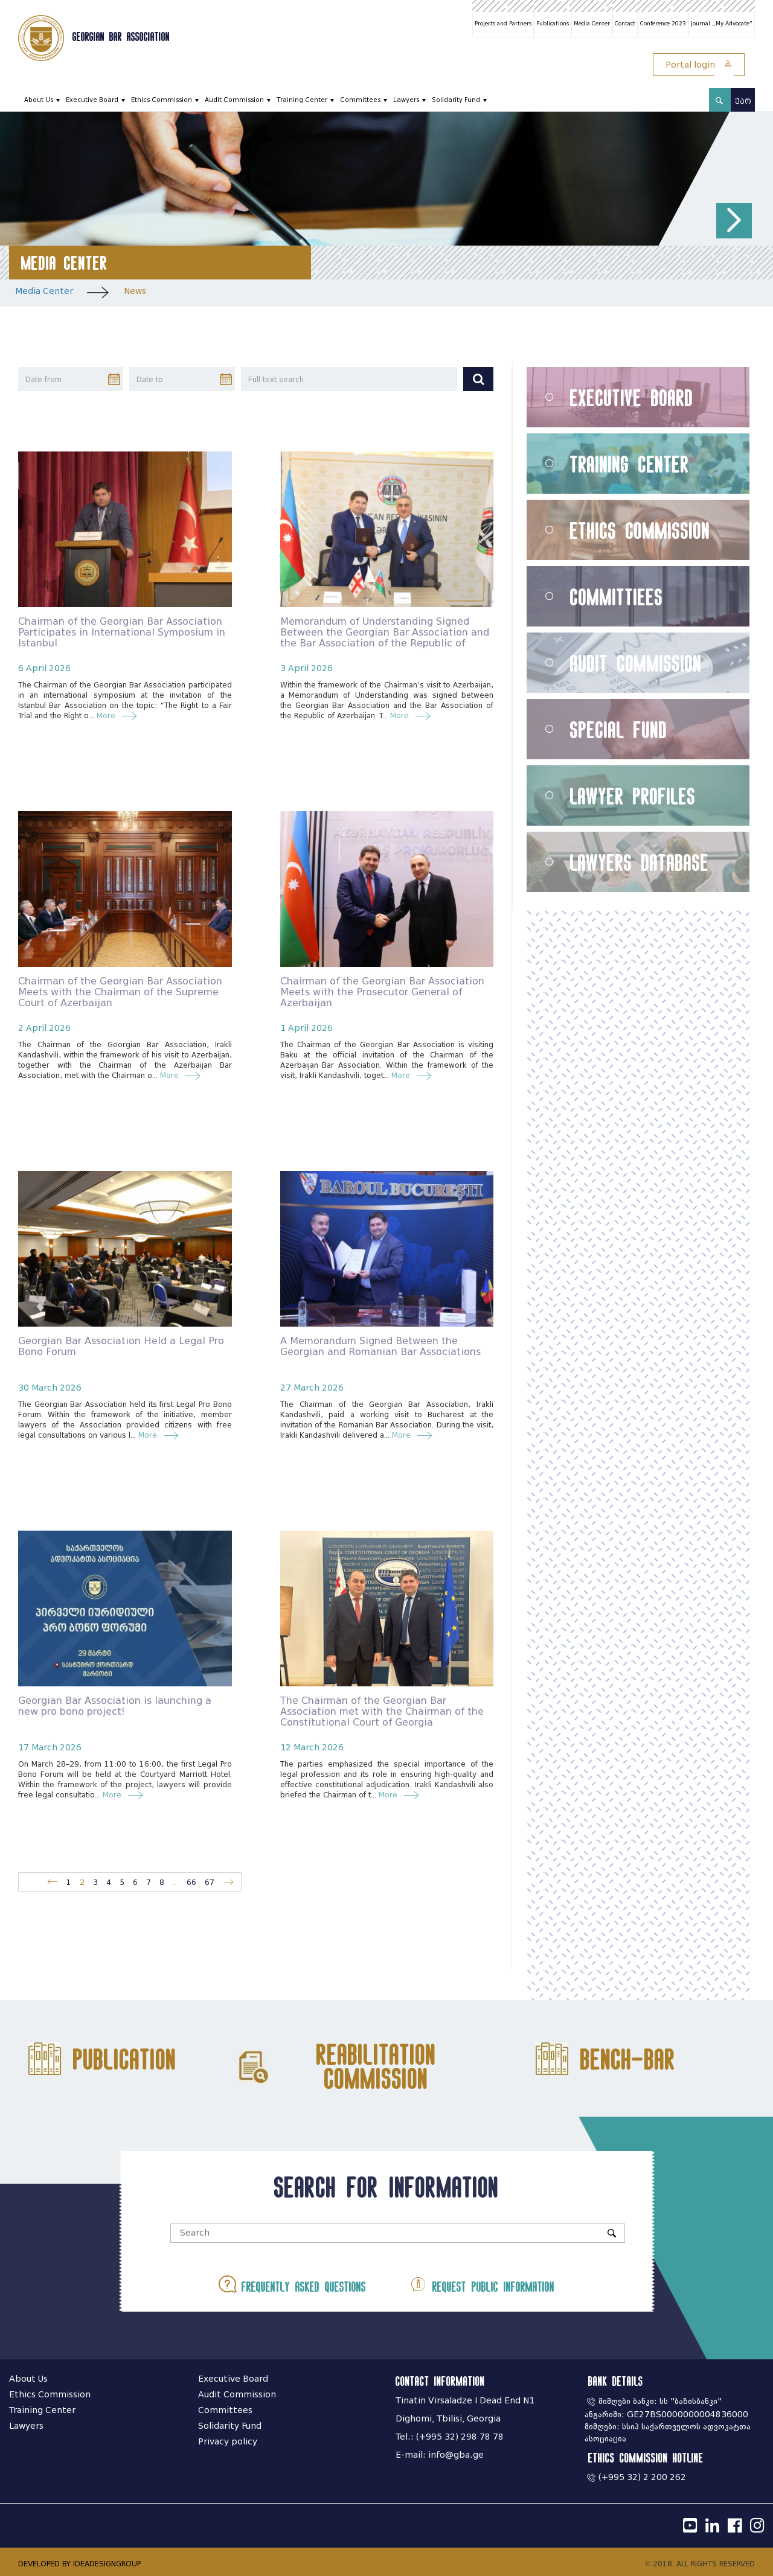 The width and height of the screenshot is (773, 2576). What do you see at coordinates (503, 23) in the screenshot?
I see `Projects and Partners` at bounding box center [503, 23].